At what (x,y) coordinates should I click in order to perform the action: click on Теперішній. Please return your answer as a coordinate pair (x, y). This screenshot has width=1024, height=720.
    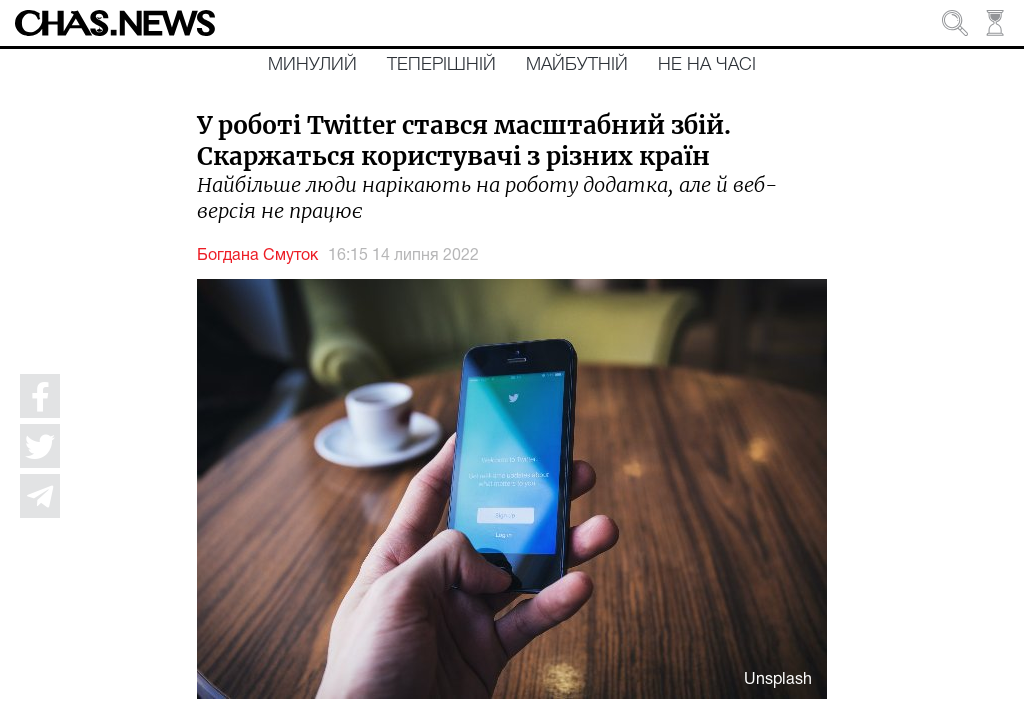
    Looking at the image, I should click on (441, 65).